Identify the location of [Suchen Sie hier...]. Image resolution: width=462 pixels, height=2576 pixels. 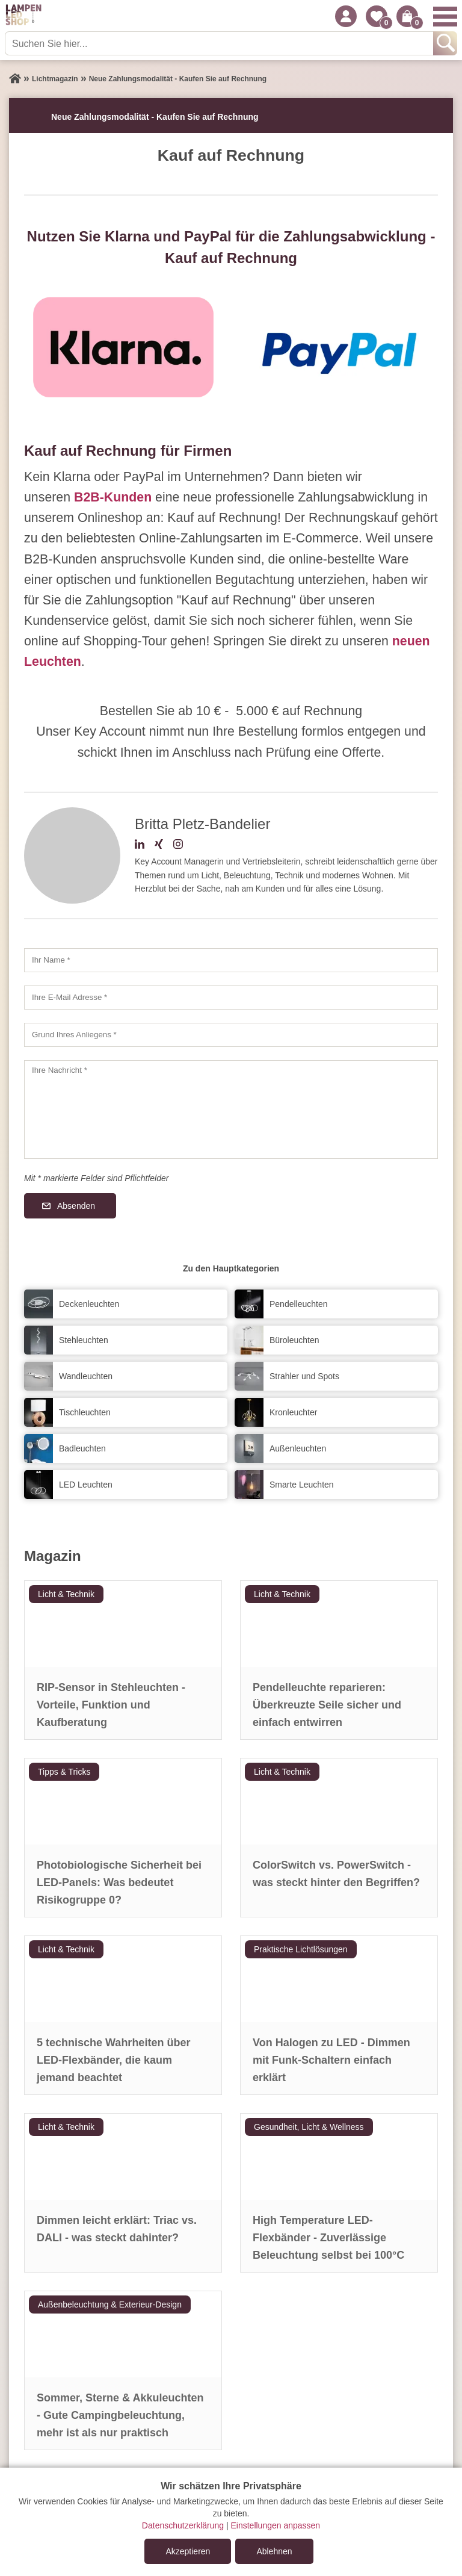
(220, 43).